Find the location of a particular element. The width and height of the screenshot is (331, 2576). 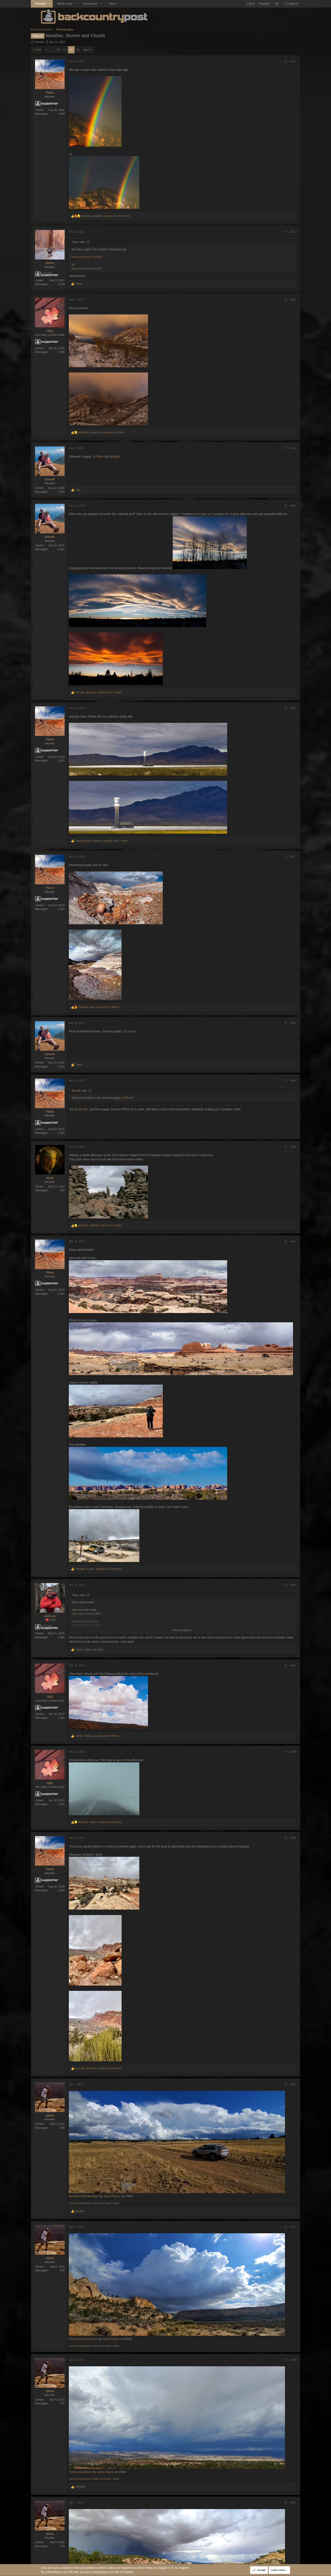

Scenic Distraction is located at coordinates (90, 2194).